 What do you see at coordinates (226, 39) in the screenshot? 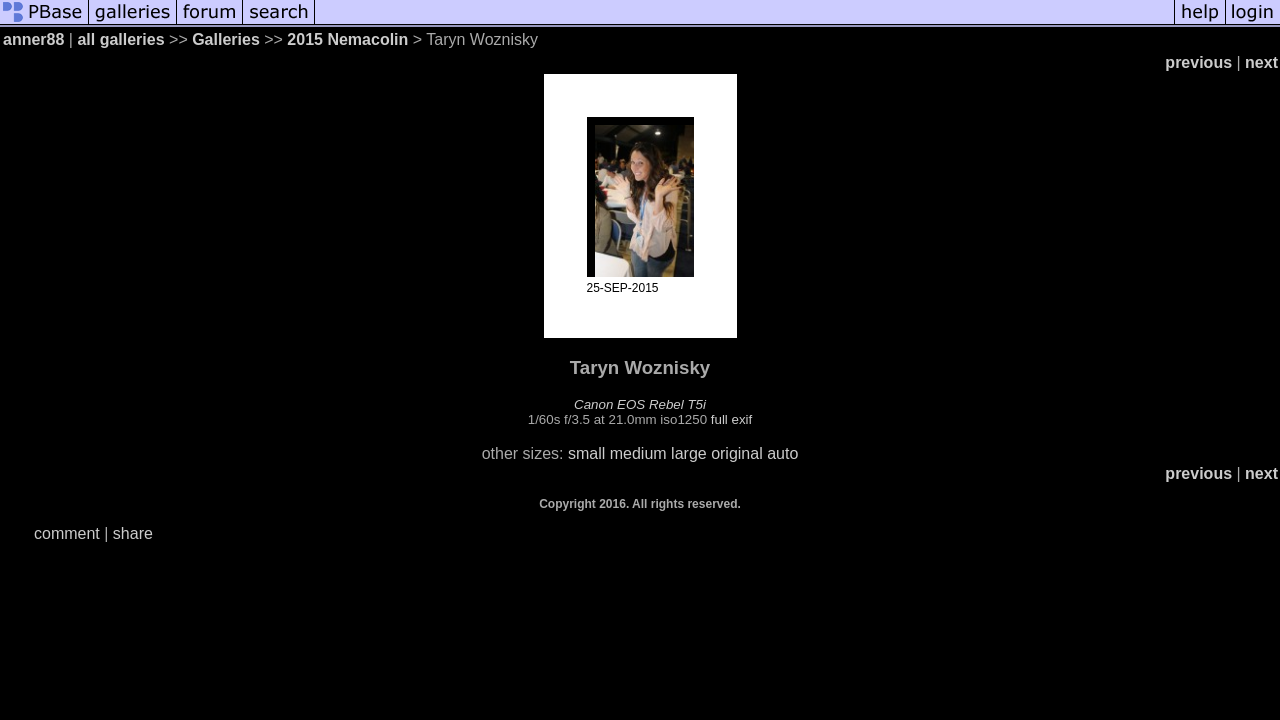
I see `Galleries` at bounding box center [226, 39].